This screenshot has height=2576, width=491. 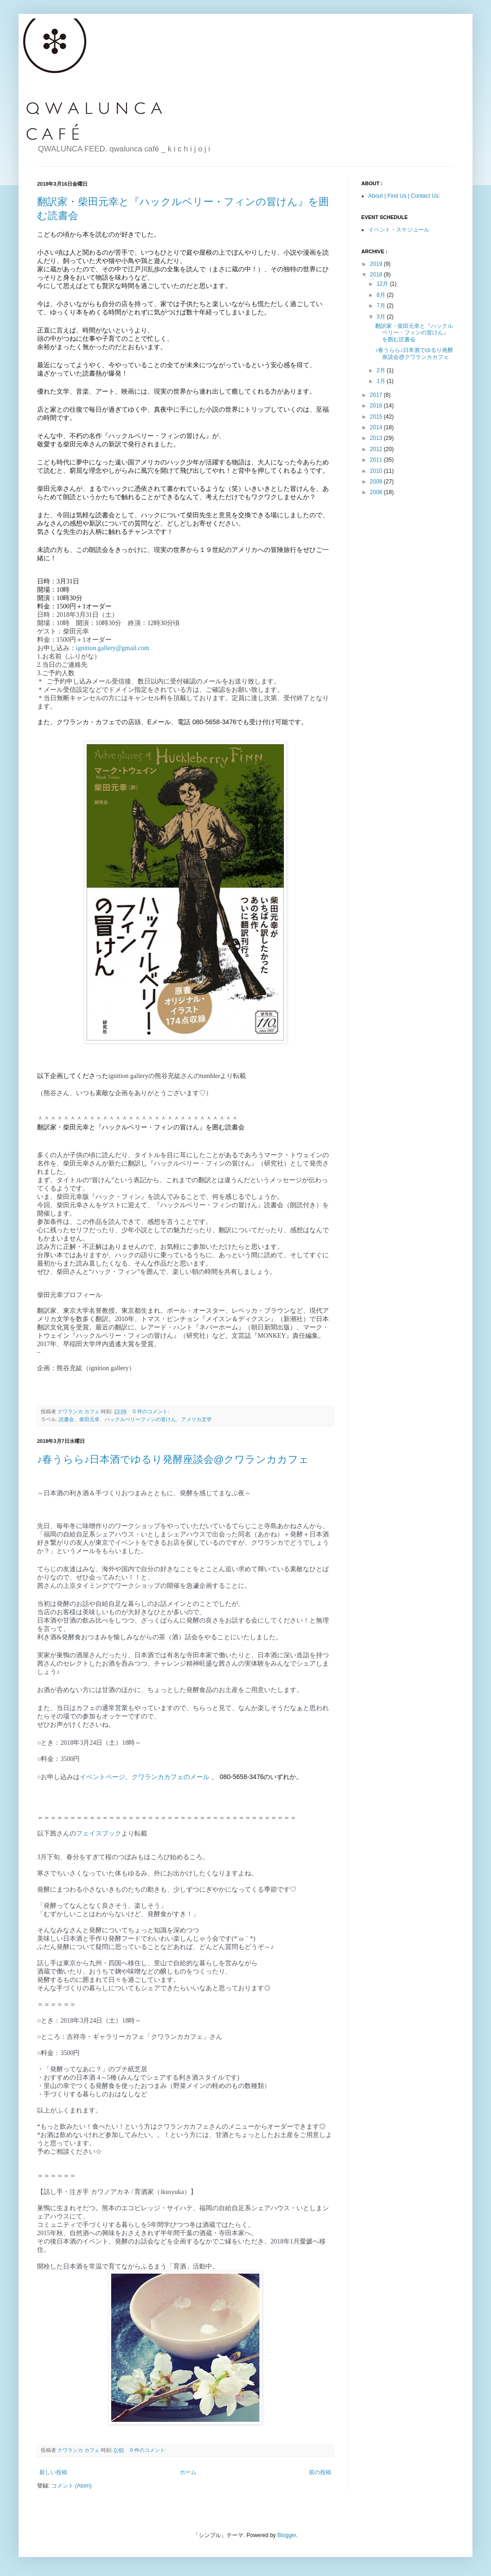 I want to click on ホーム, so click(x=188, y=2472).